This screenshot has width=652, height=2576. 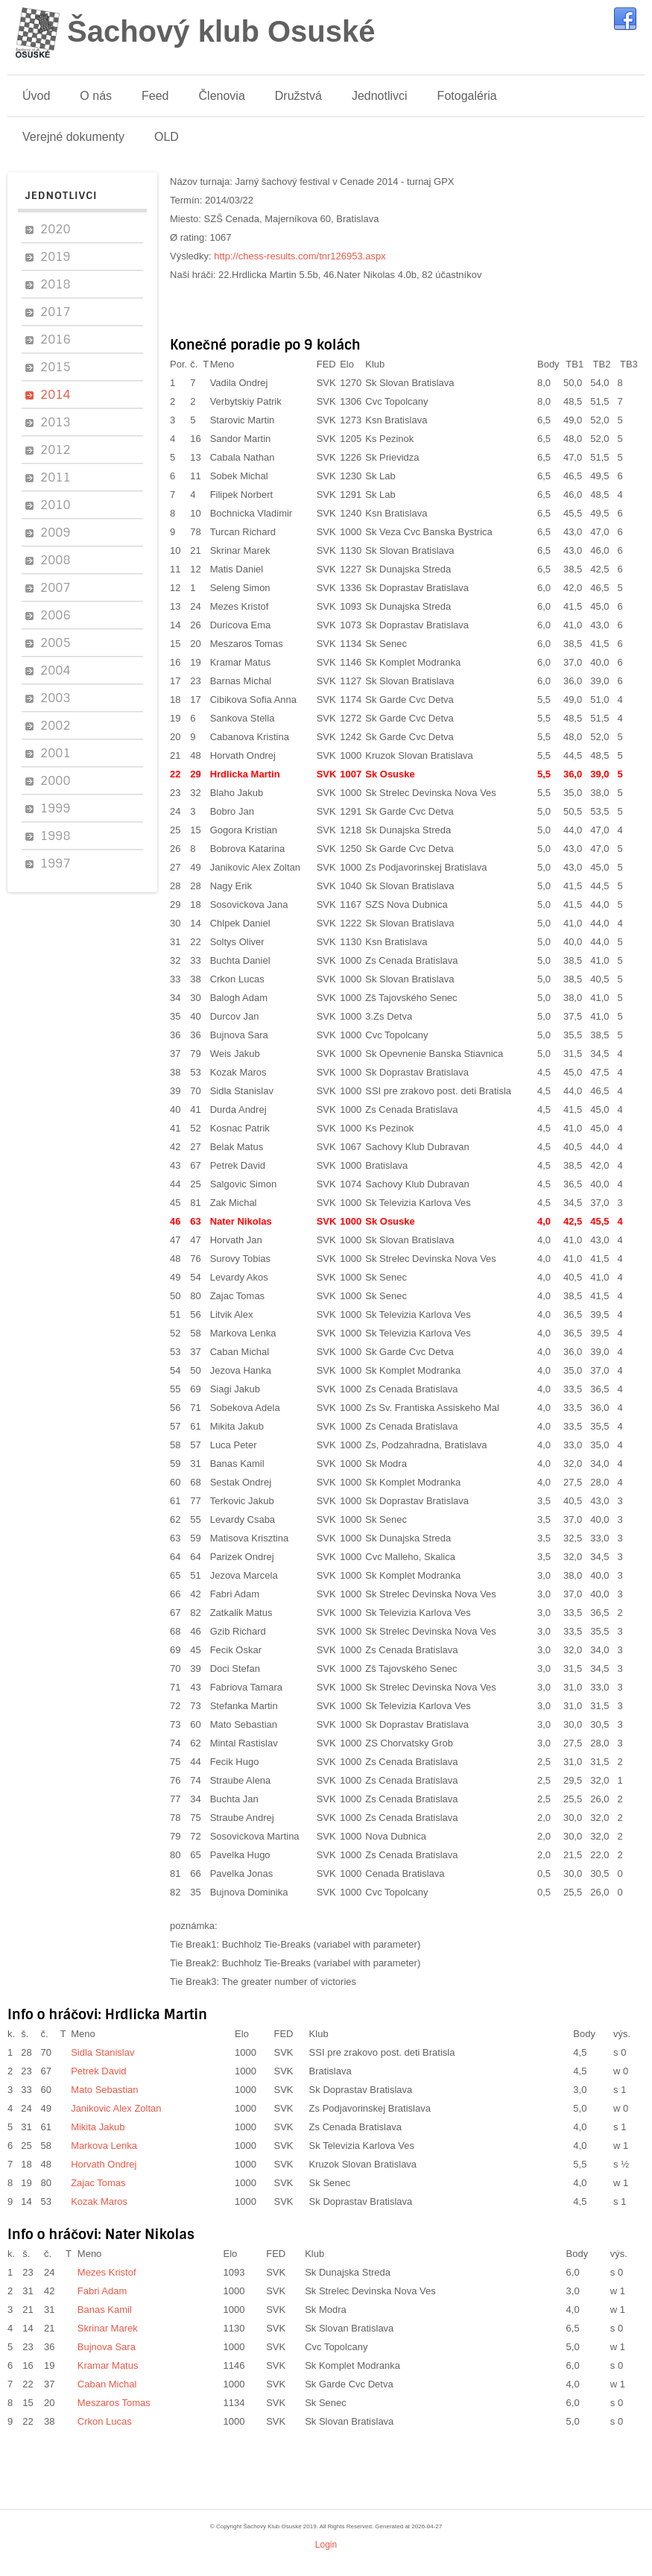 I want to click on Bujnova Dominika, so click(x=249, y=1892).